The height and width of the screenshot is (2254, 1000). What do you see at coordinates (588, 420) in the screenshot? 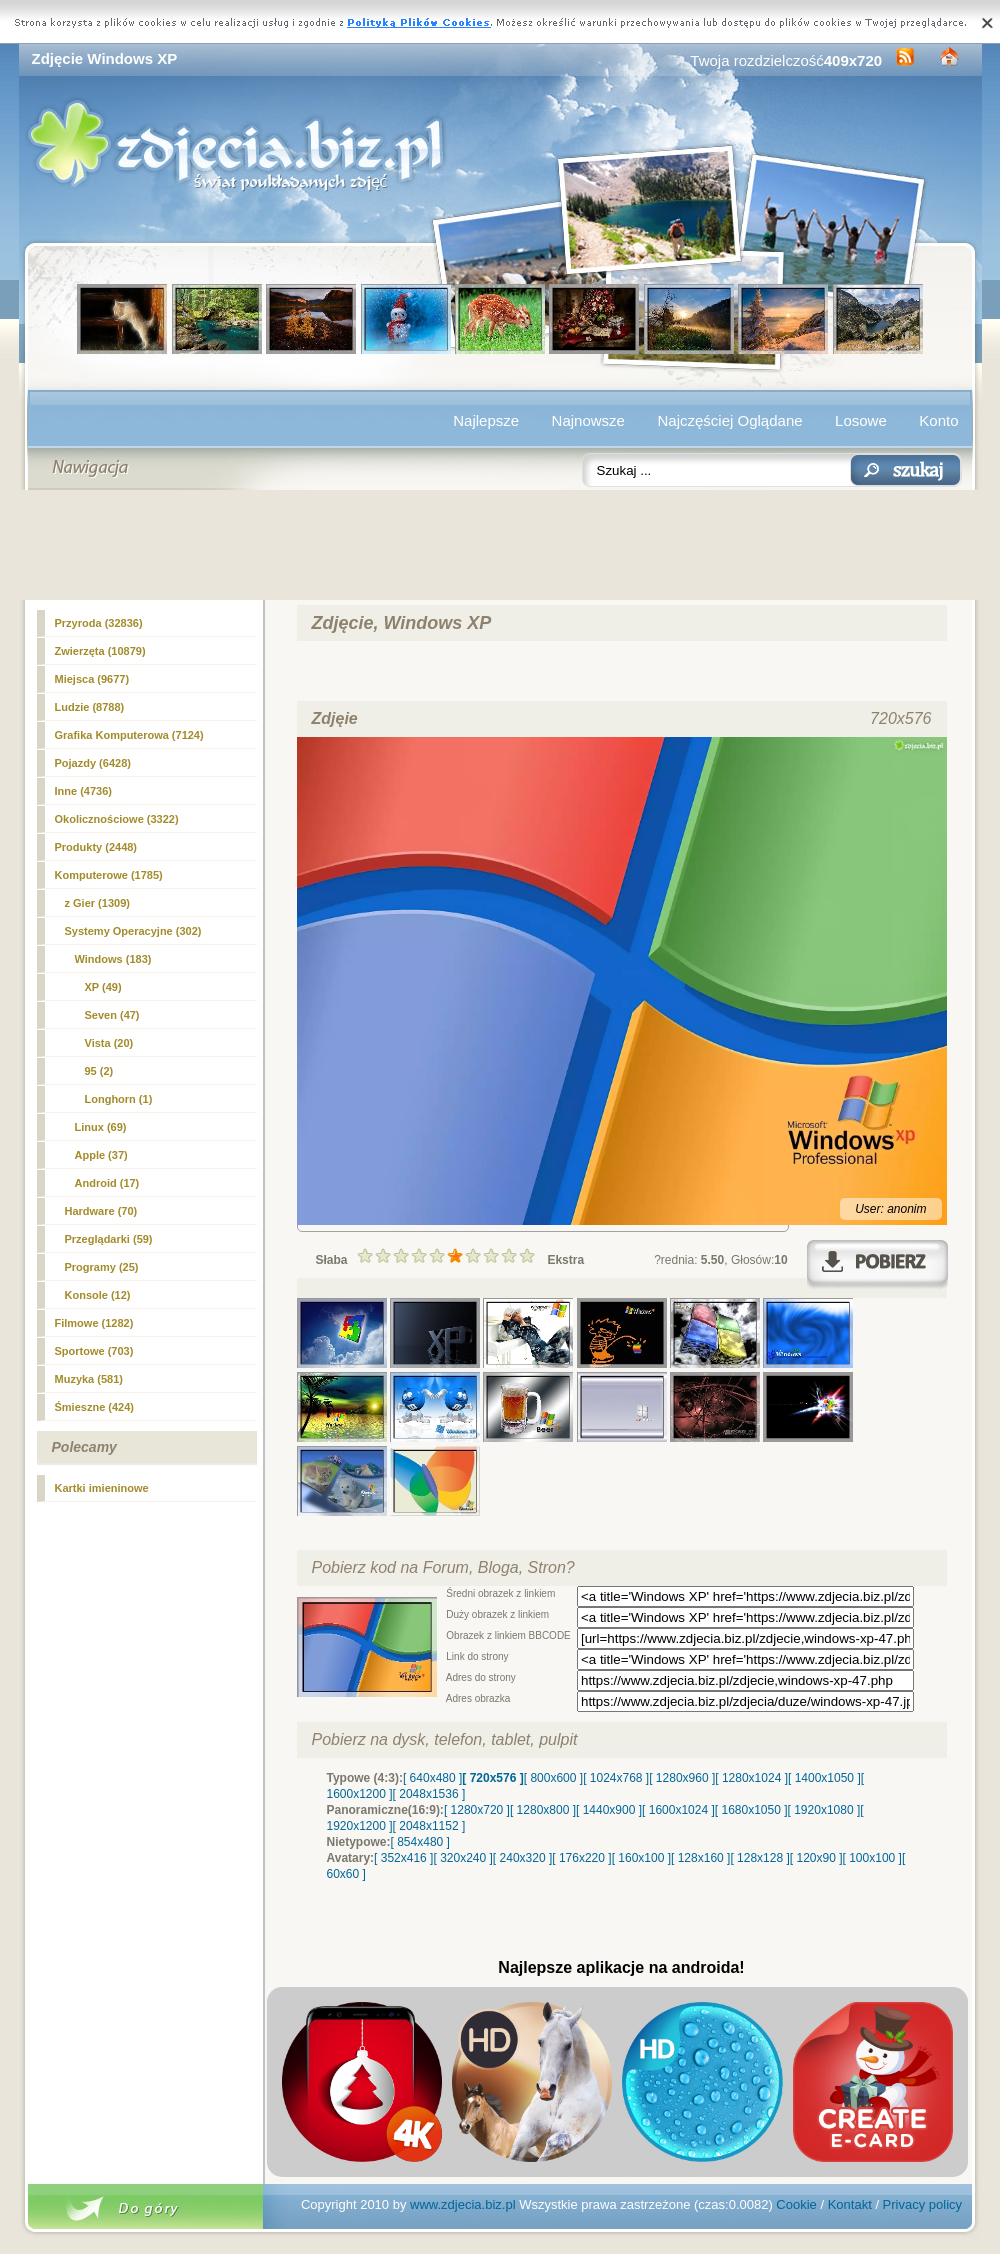
I see `Najnowsze` at bounding box center [588, 420].